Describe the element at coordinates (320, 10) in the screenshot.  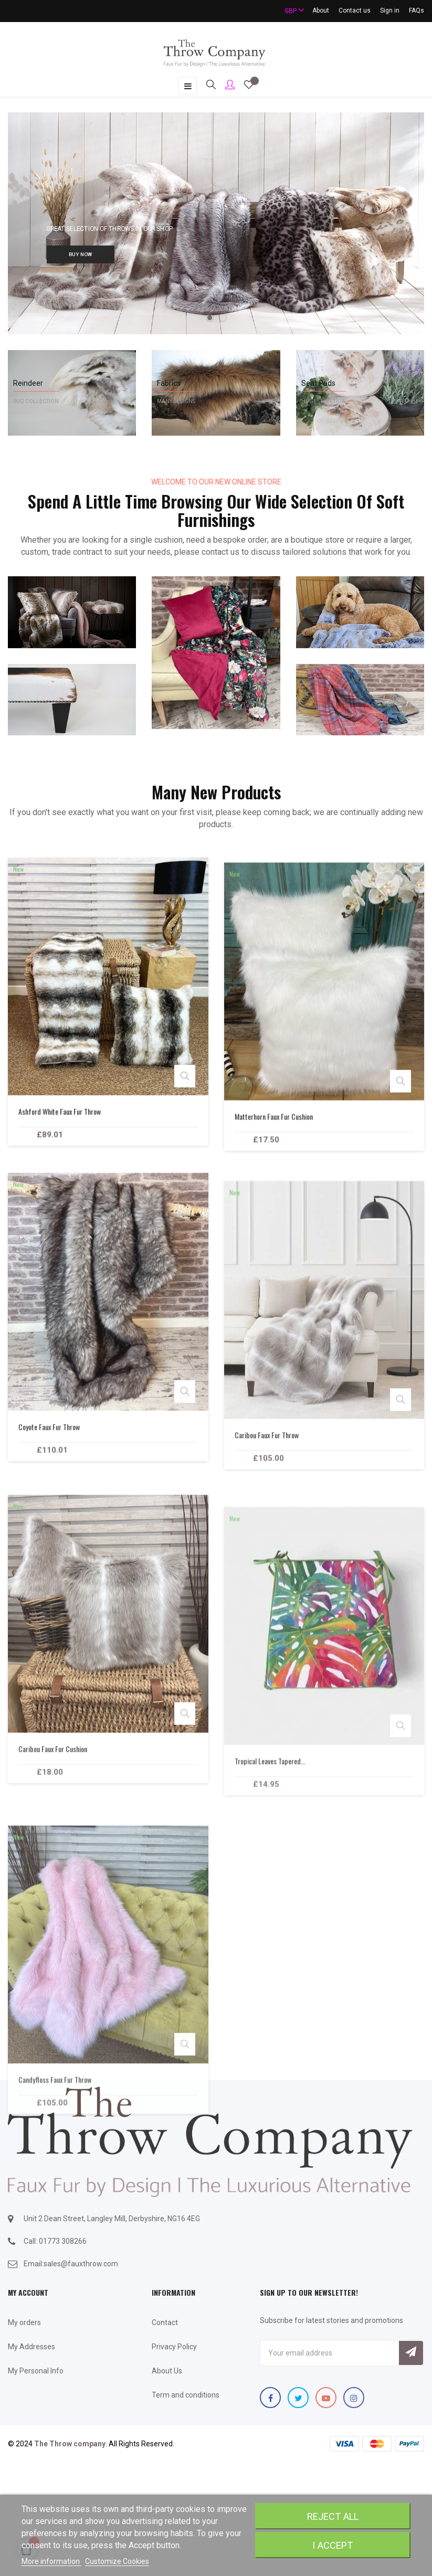
I see `About` at that location.